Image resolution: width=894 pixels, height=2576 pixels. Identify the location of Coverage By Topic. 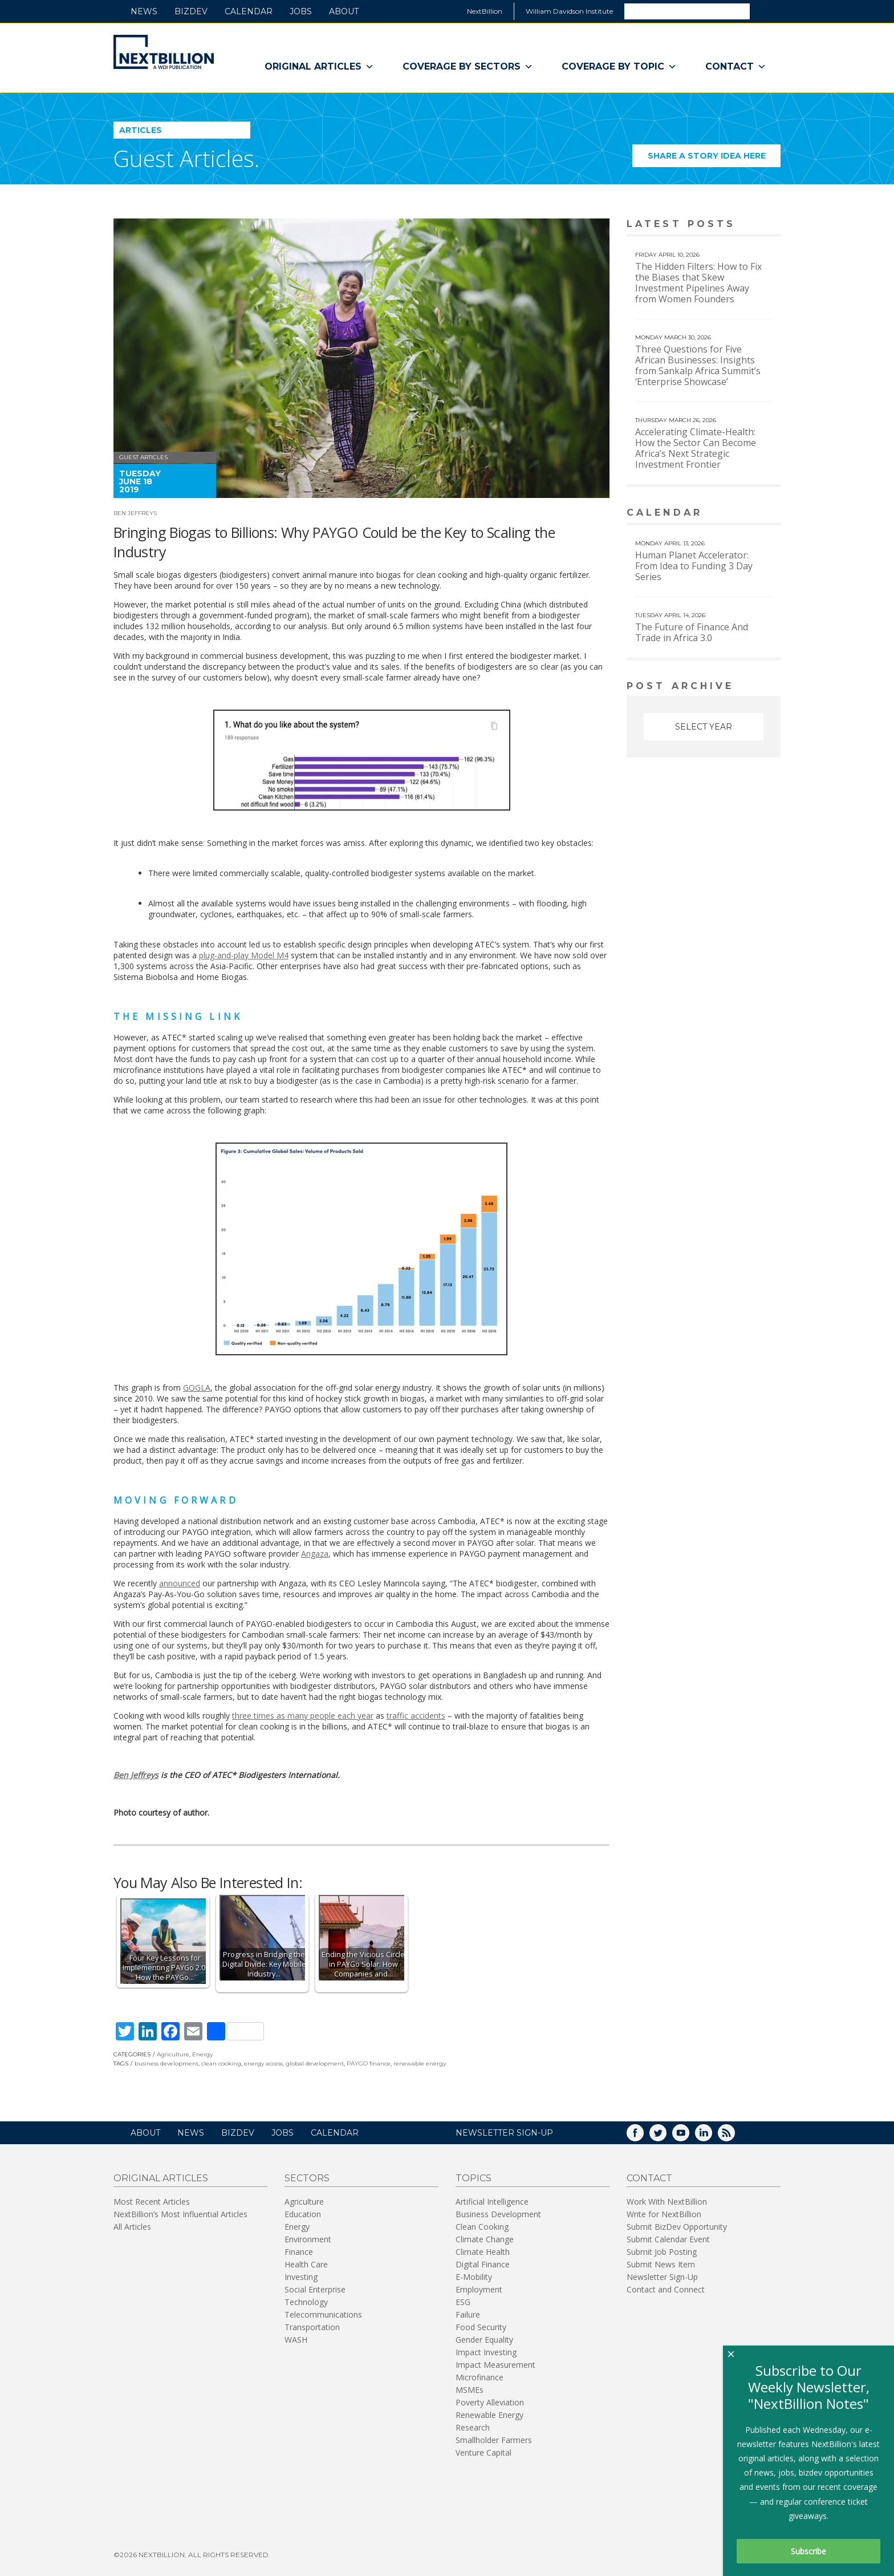
(619, 66).